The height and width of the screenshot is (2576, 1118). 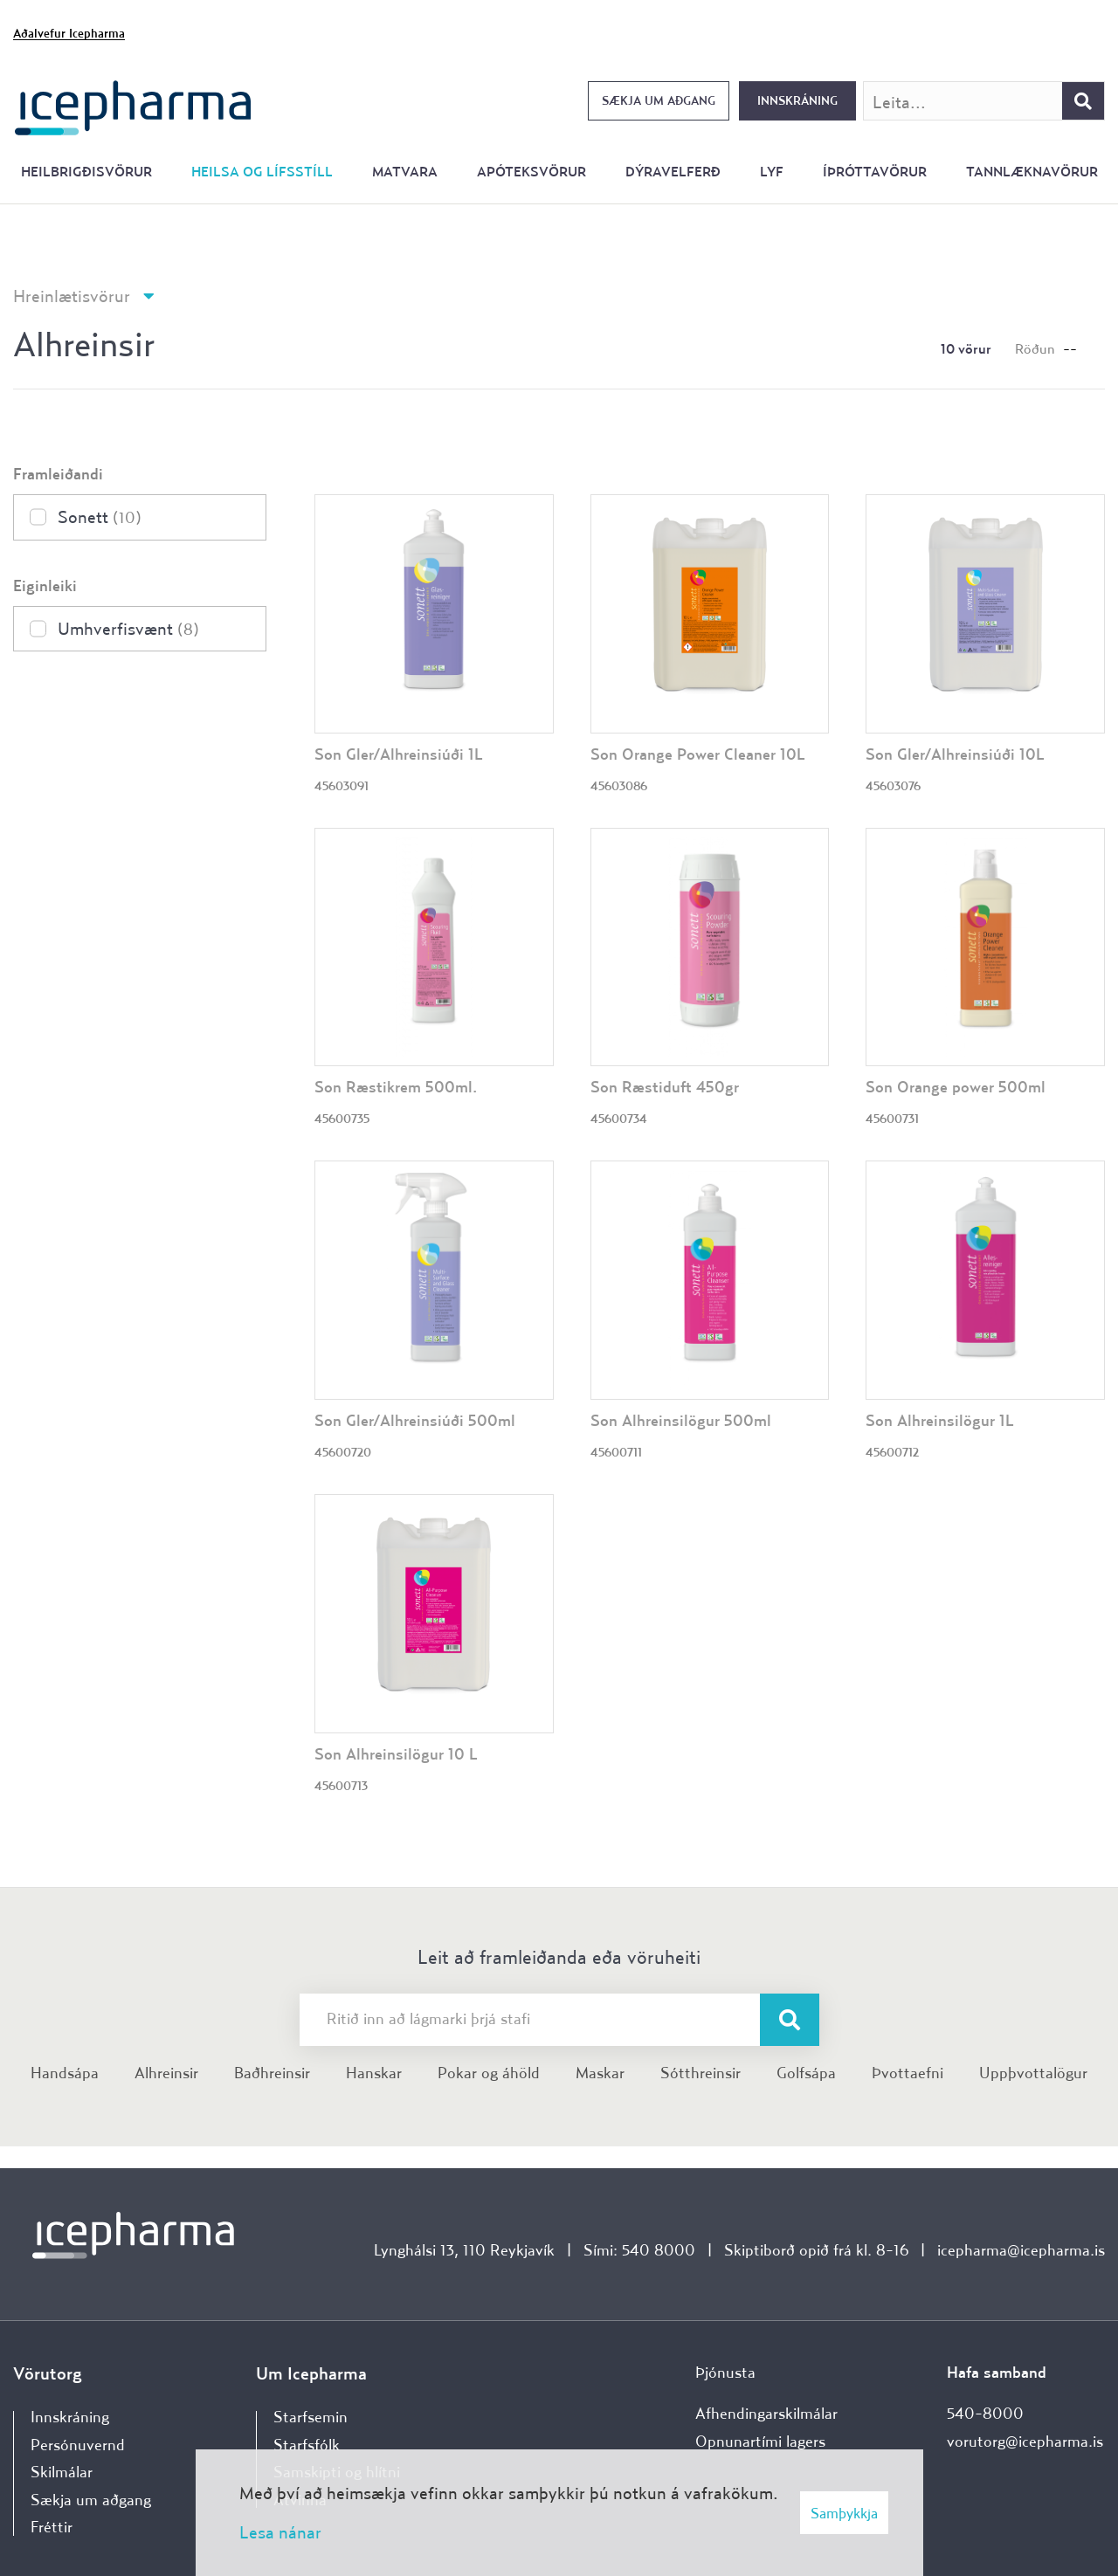 What do you see at coordinates (766, 2413) in the screenshot?
I see `Afhendingarskilmálar` at bounding box center [766, 2413].